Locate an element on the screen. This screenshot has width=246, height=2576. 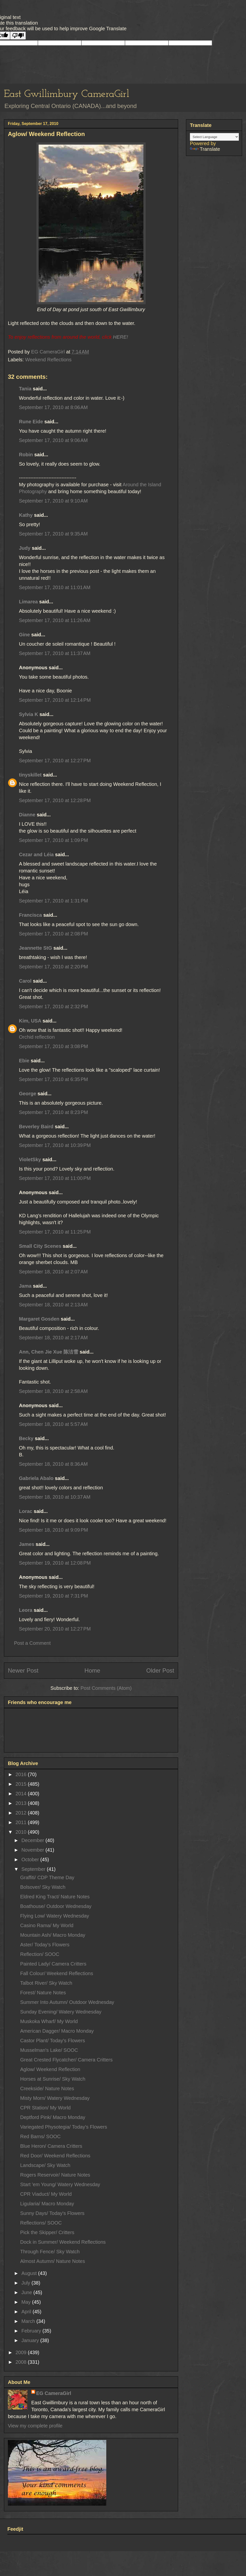
Variegated Physotegia/ Today's Flowers is located at coordinates (63, 2127).